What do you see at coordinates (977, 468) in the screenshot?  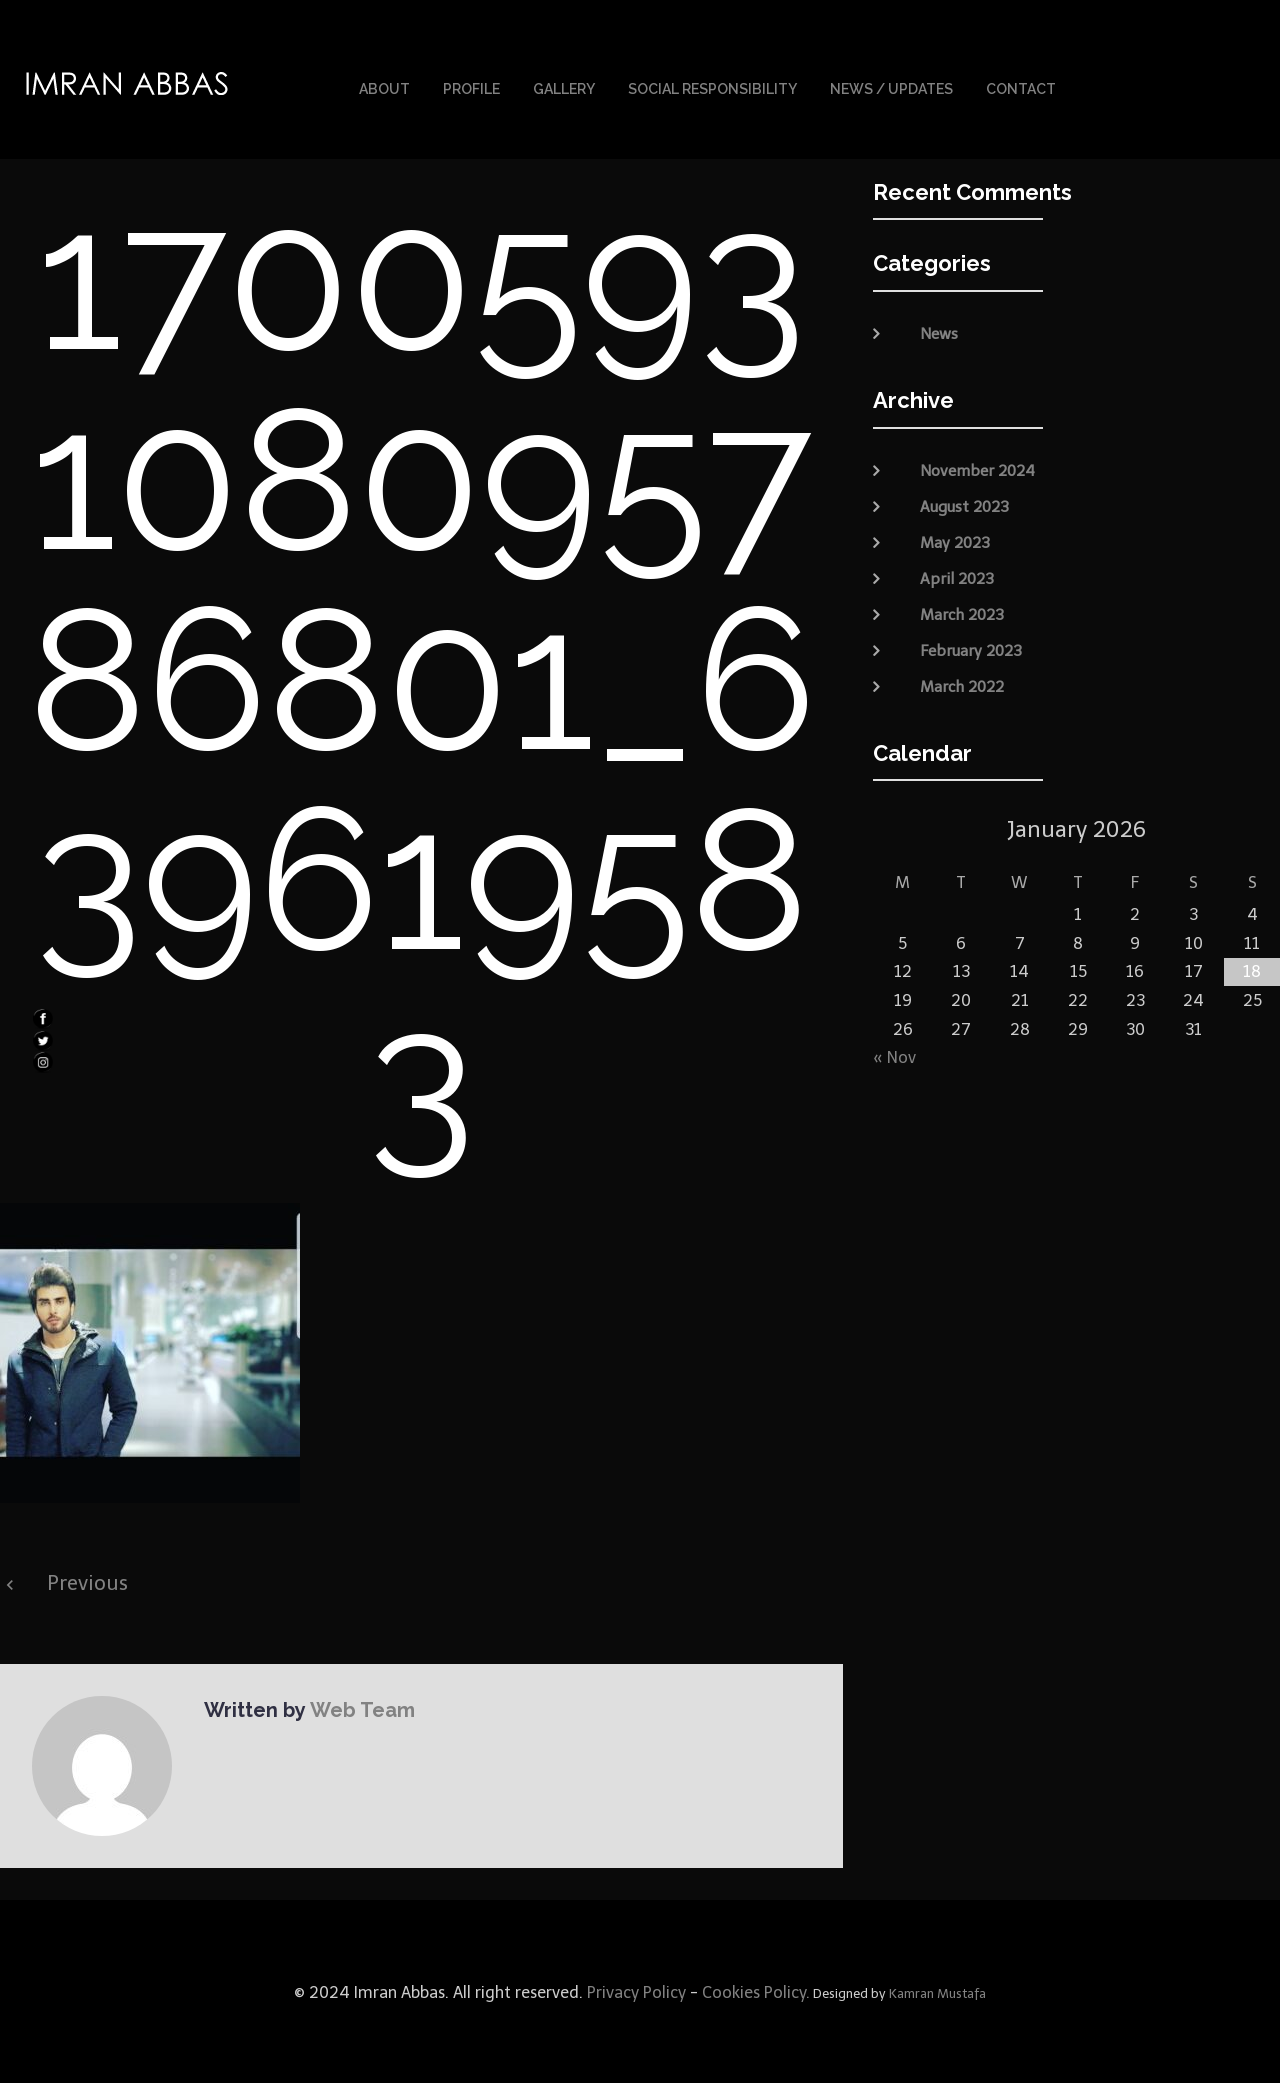 I see `November 2024` at bounding box center [977, 468].